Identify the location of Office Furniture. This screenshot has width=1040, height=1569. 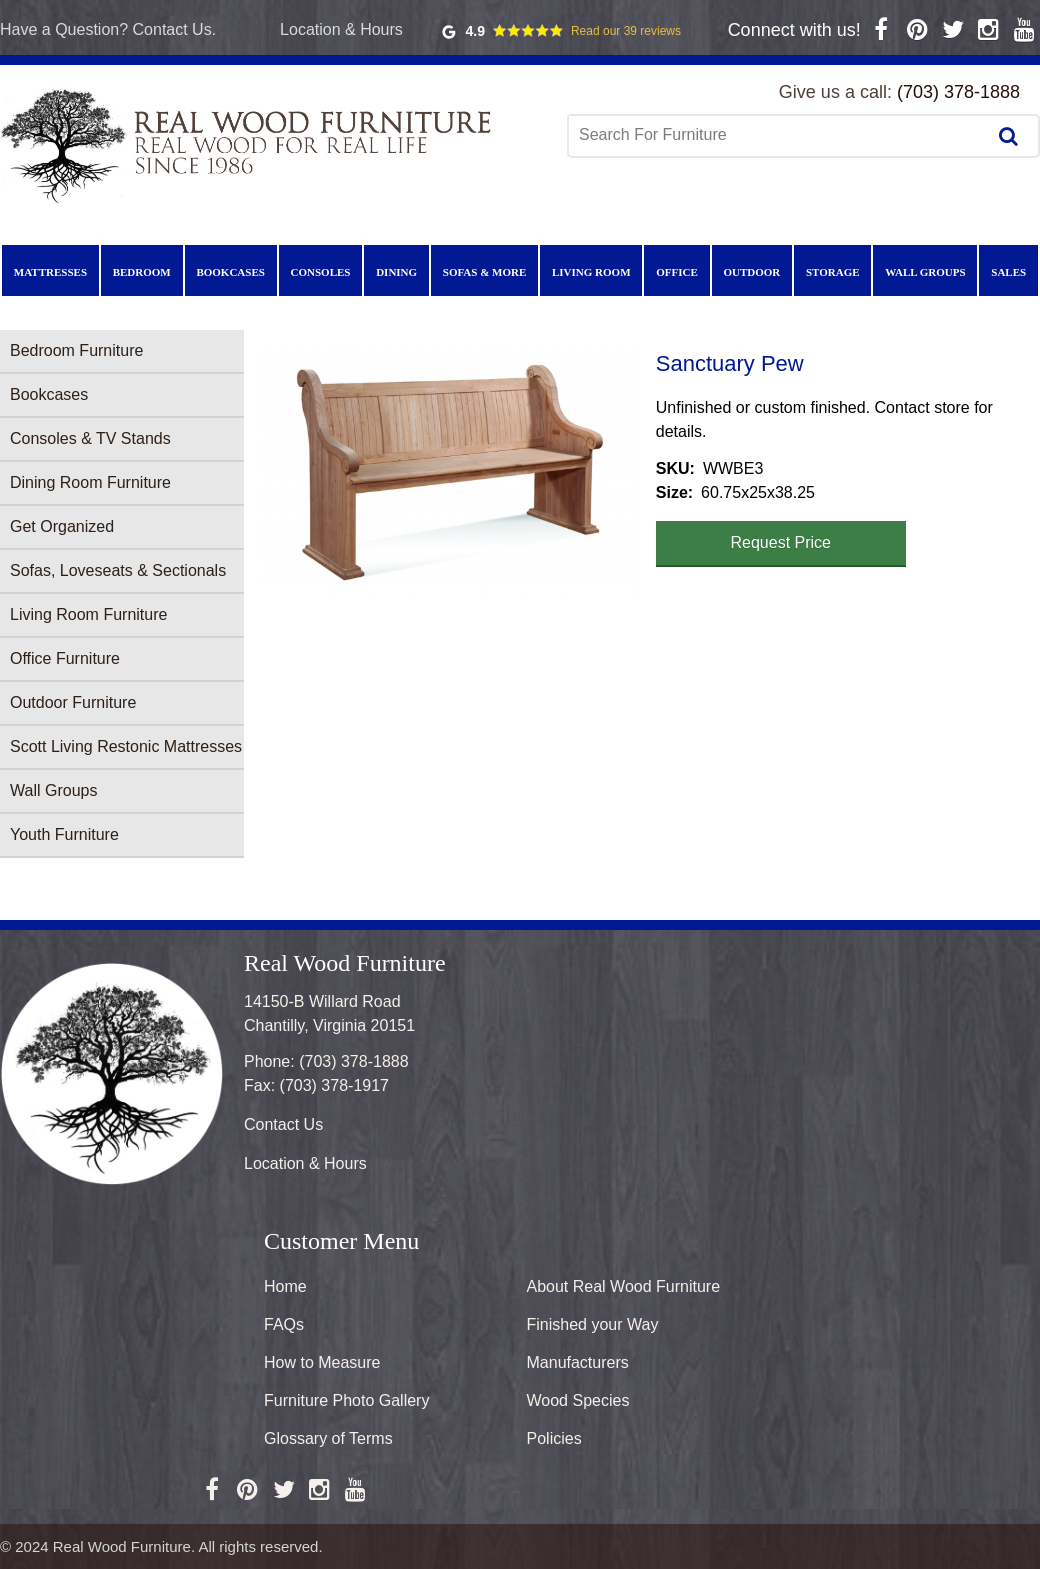
(65, 658).